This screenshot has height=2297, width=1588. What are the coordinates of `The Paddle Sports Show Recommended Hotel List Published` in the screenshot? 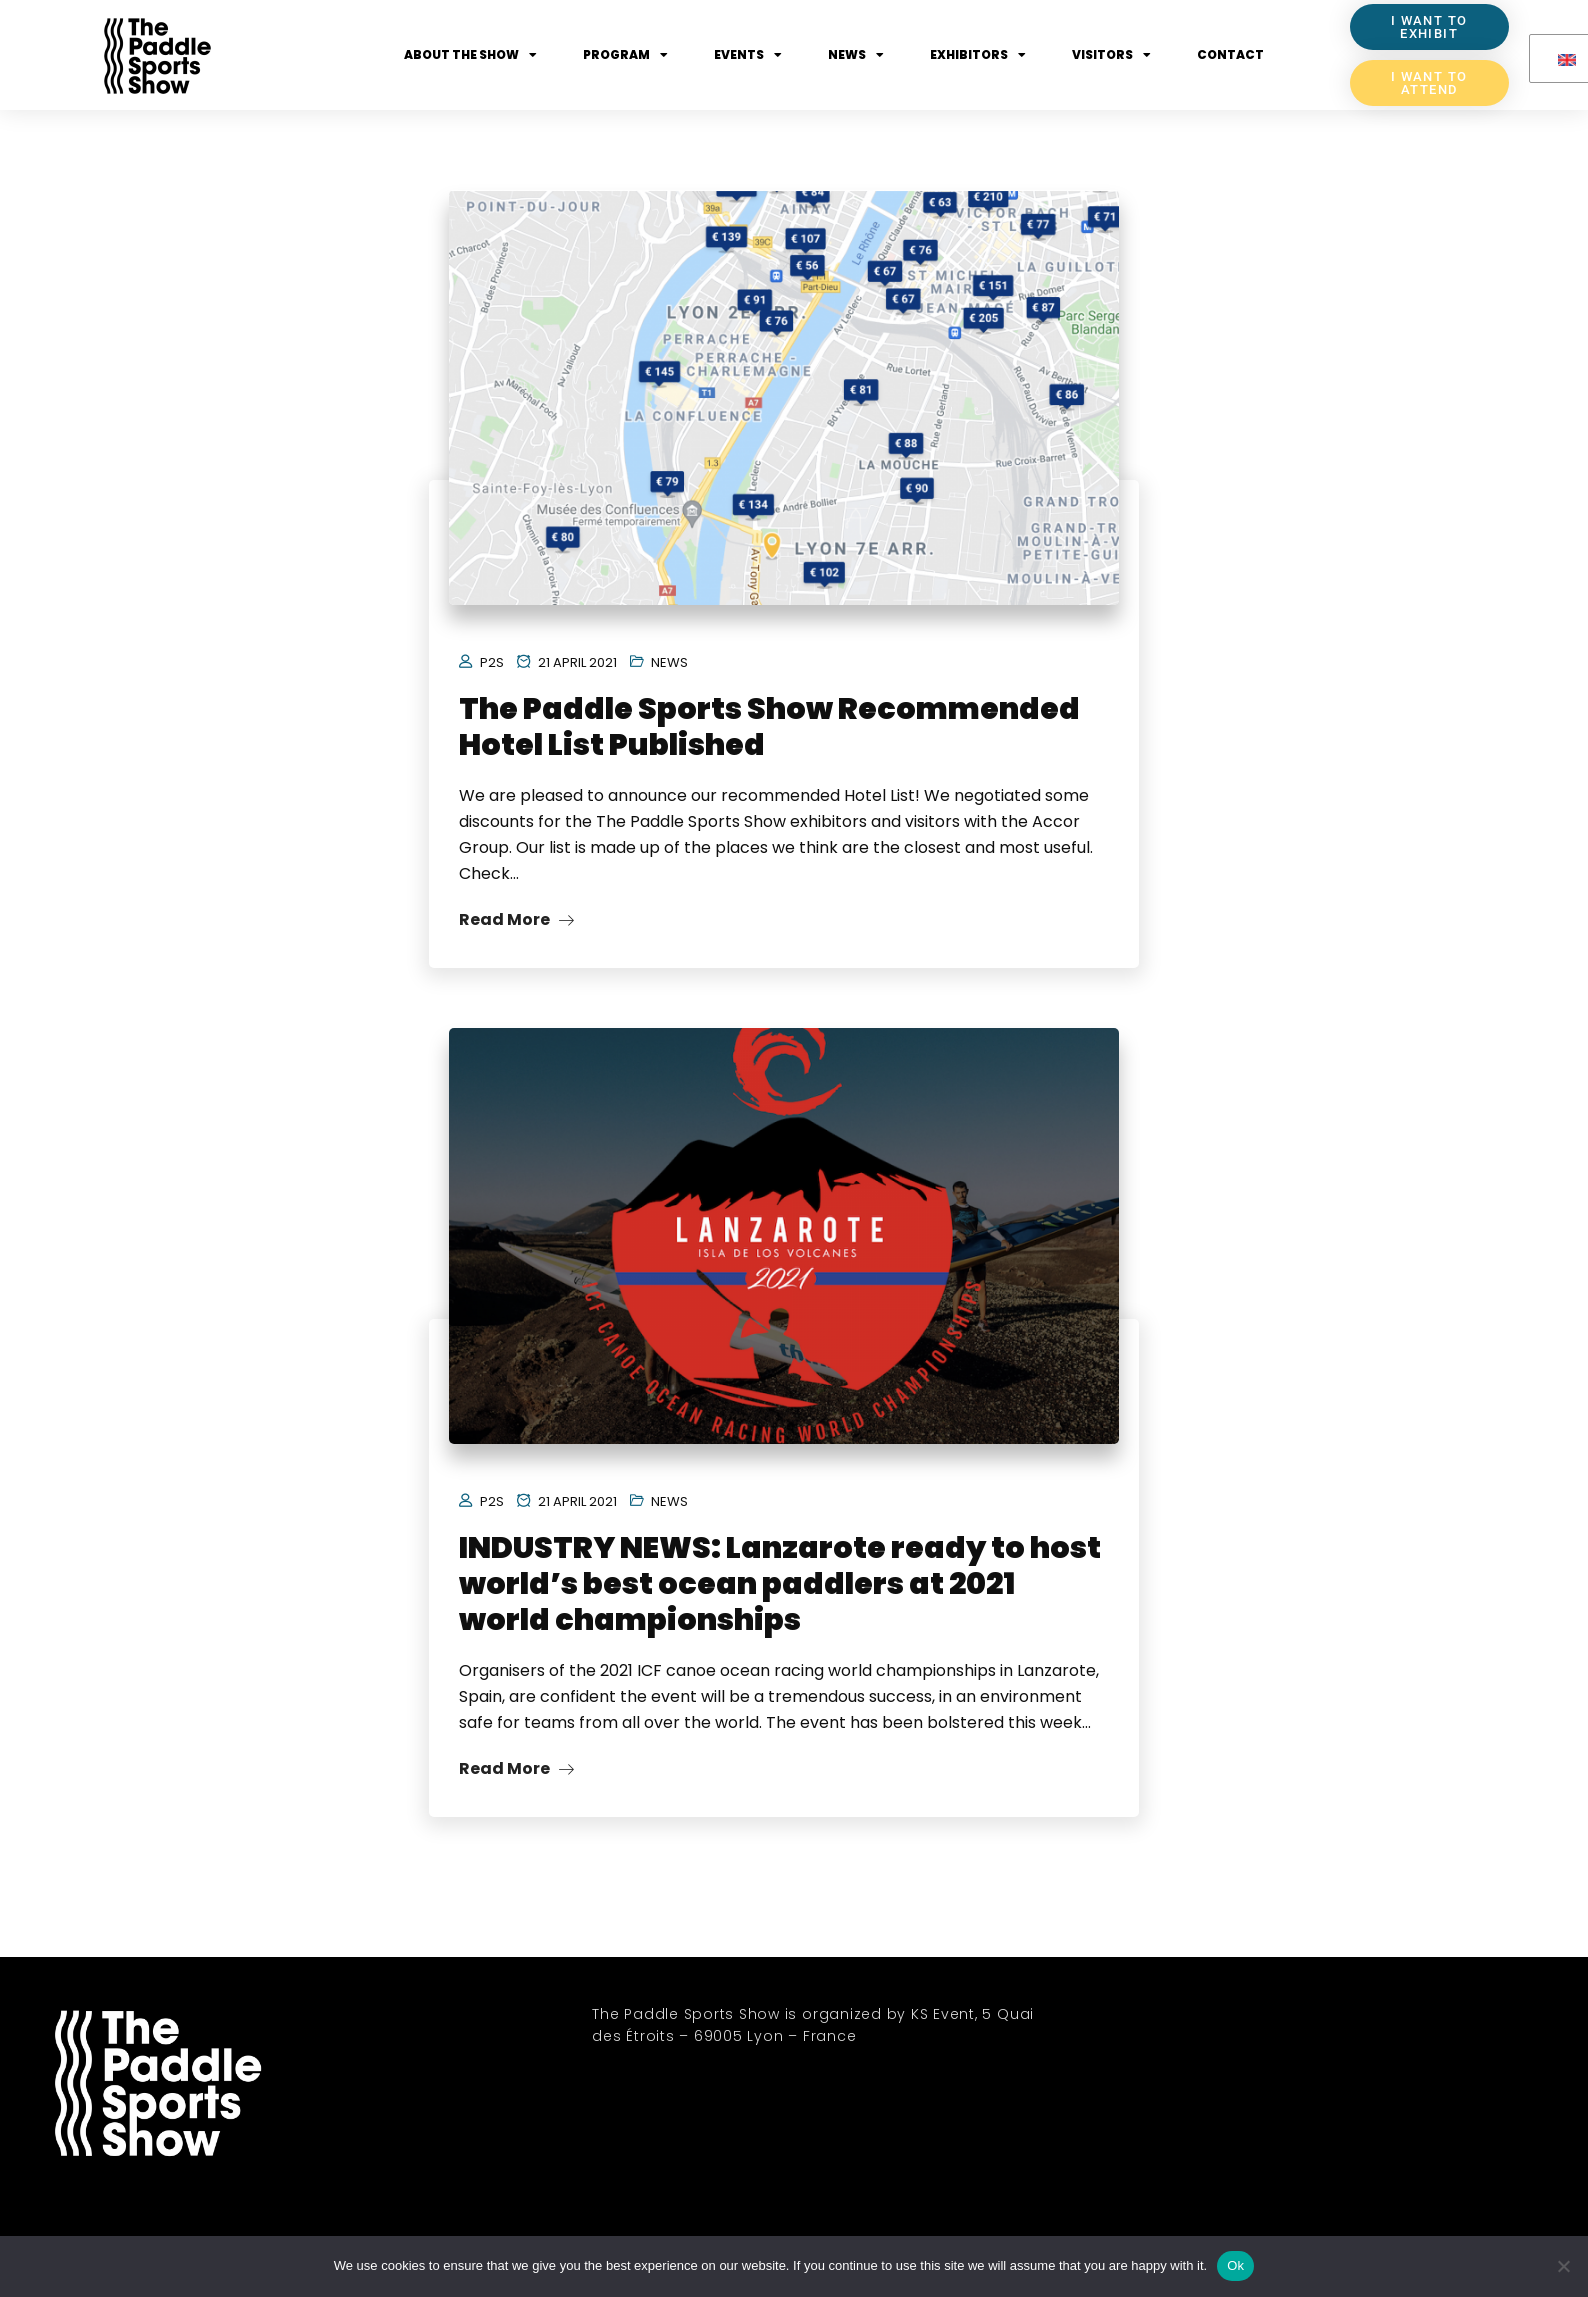 It's located at (769, 727).